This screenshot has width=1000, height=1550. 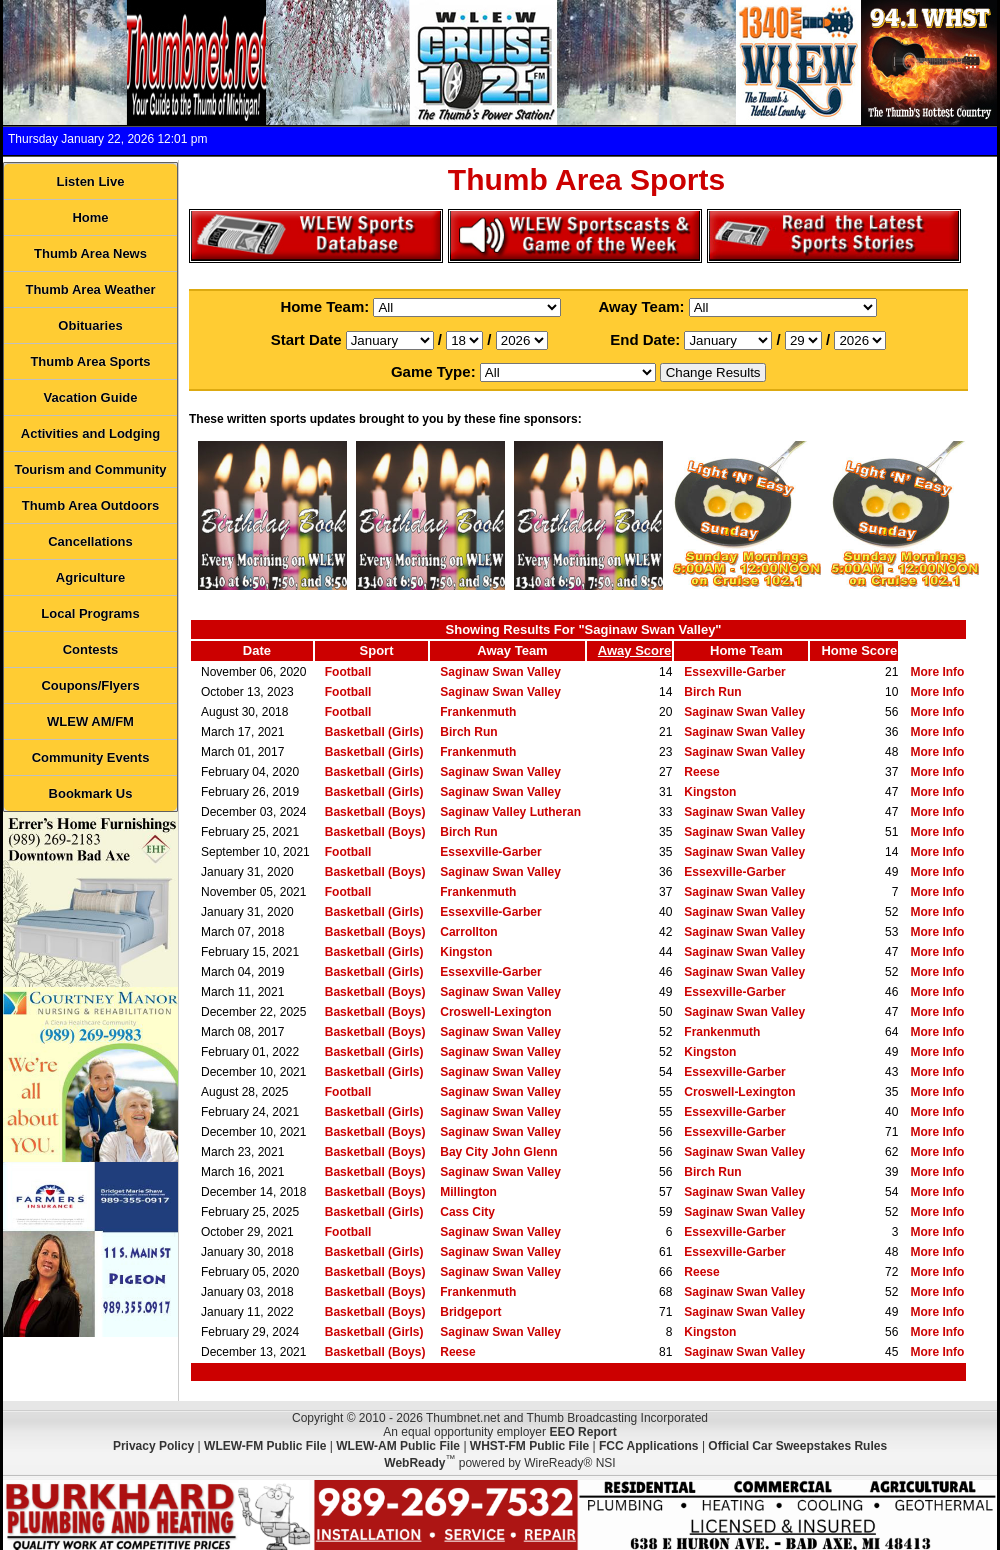 What do you see at coordinates (470, 1312) in the screenshot?
I see `Bridgeport` at bounding box center [470, 1312].